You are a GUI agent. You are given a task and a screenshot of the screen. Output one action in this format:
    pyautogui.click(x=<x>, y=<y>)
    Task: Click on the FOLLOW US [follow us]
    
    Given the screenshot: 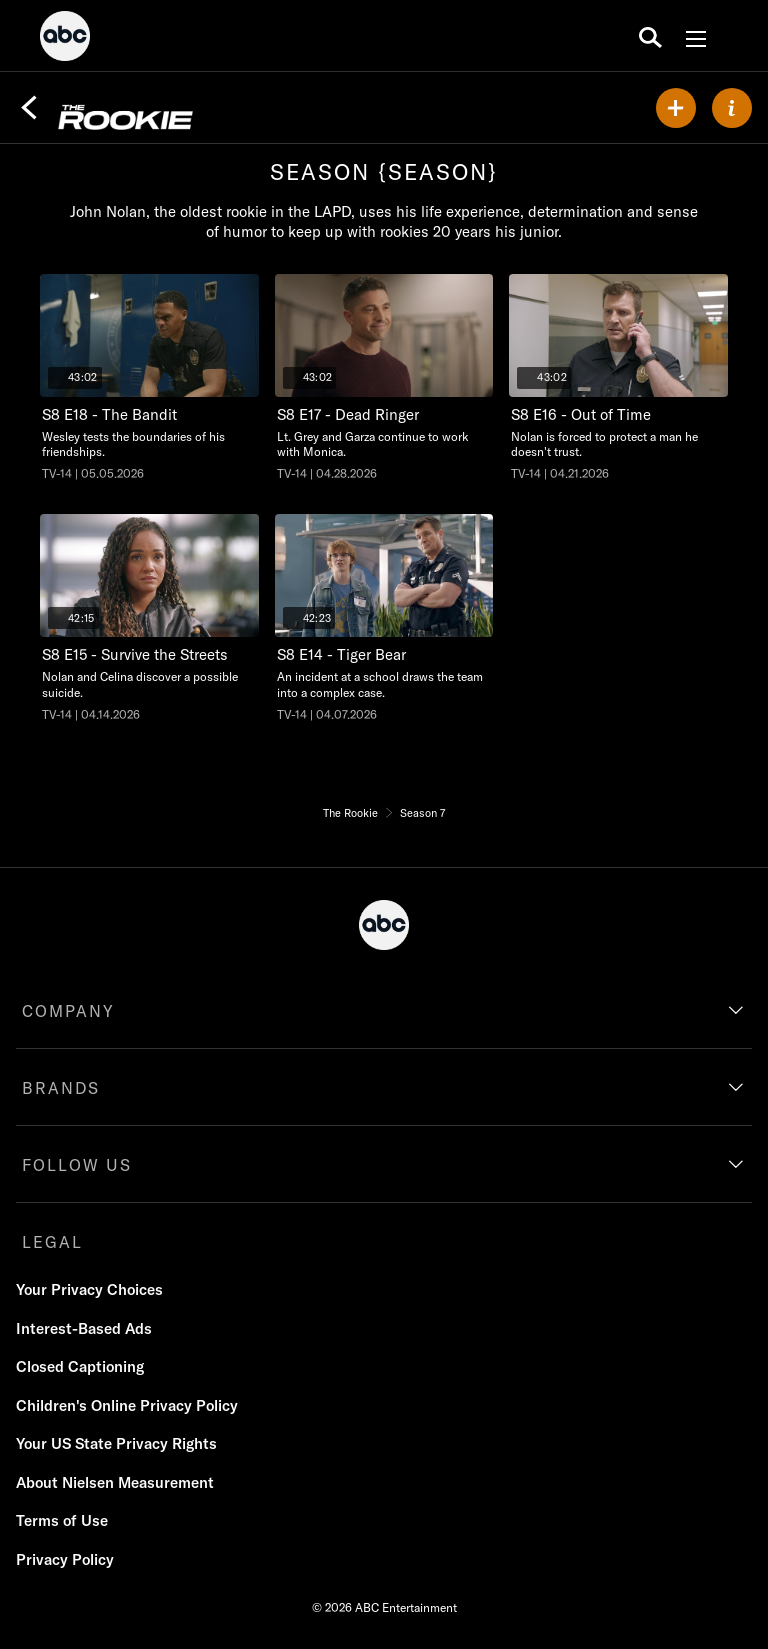 What is the action you would take?
    pyautogui.click(x=77, y=1165)
    